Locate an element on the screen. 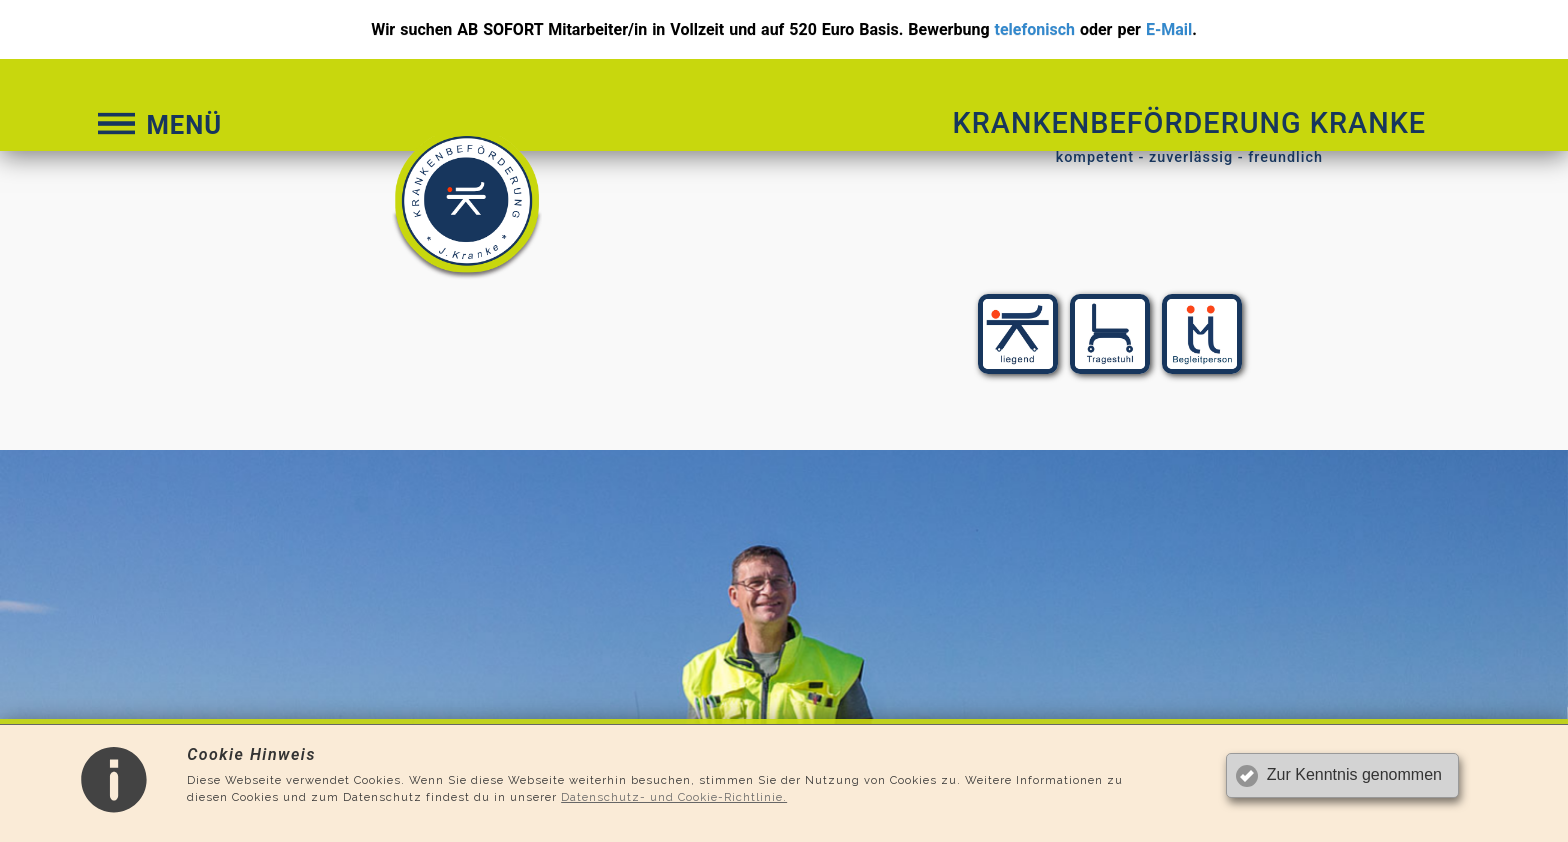 This screenshot has width=1568, height=842. telefonisch is located at coordinates (1035, 29).